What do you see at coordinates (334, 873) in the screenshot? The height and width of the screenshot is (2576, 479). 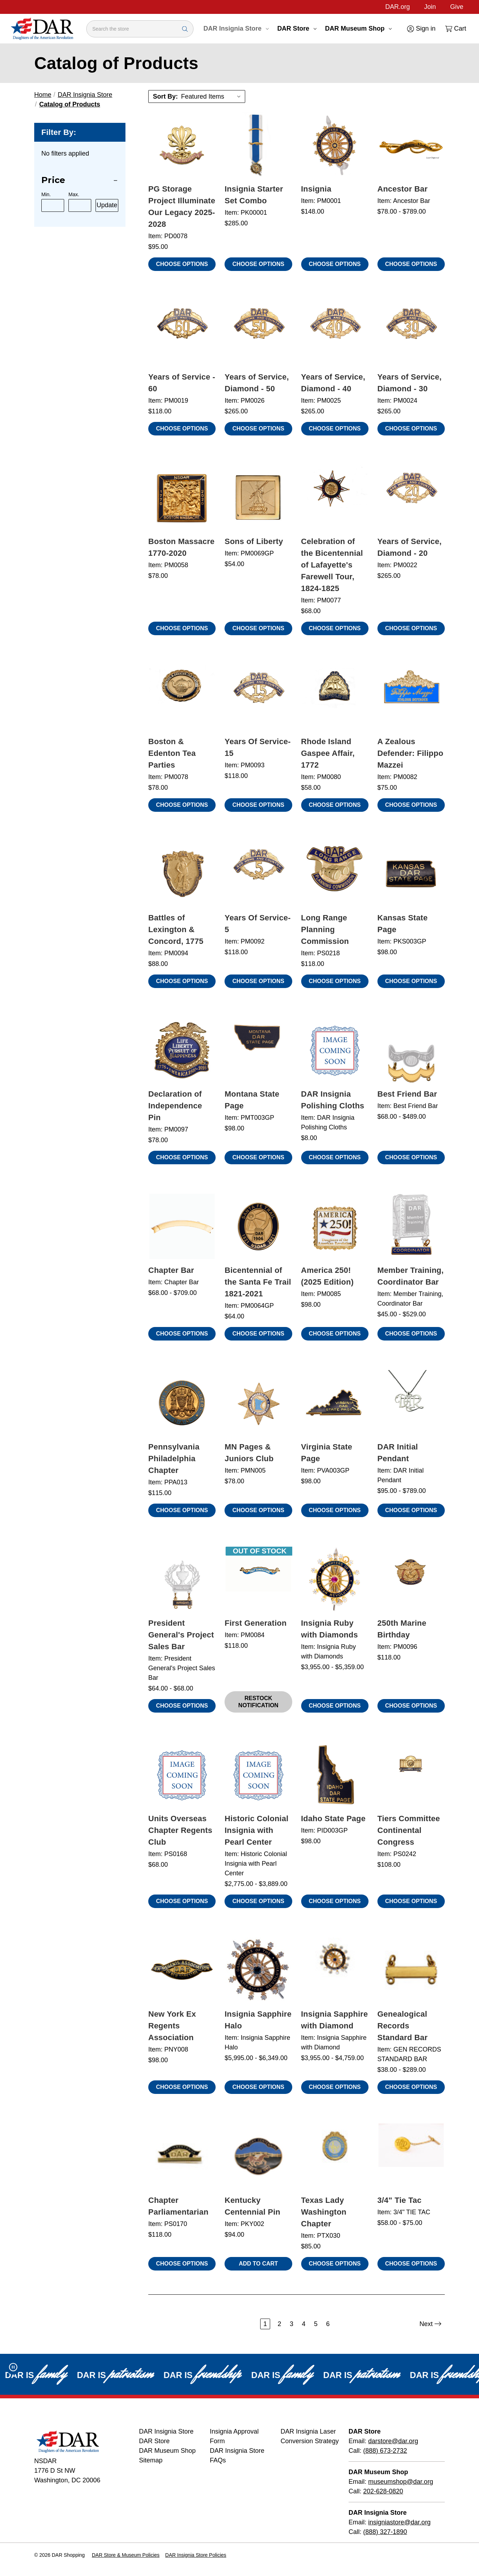 I see `[Long Range Planning Commission, $118.00]` at bounding box center [334, 873].